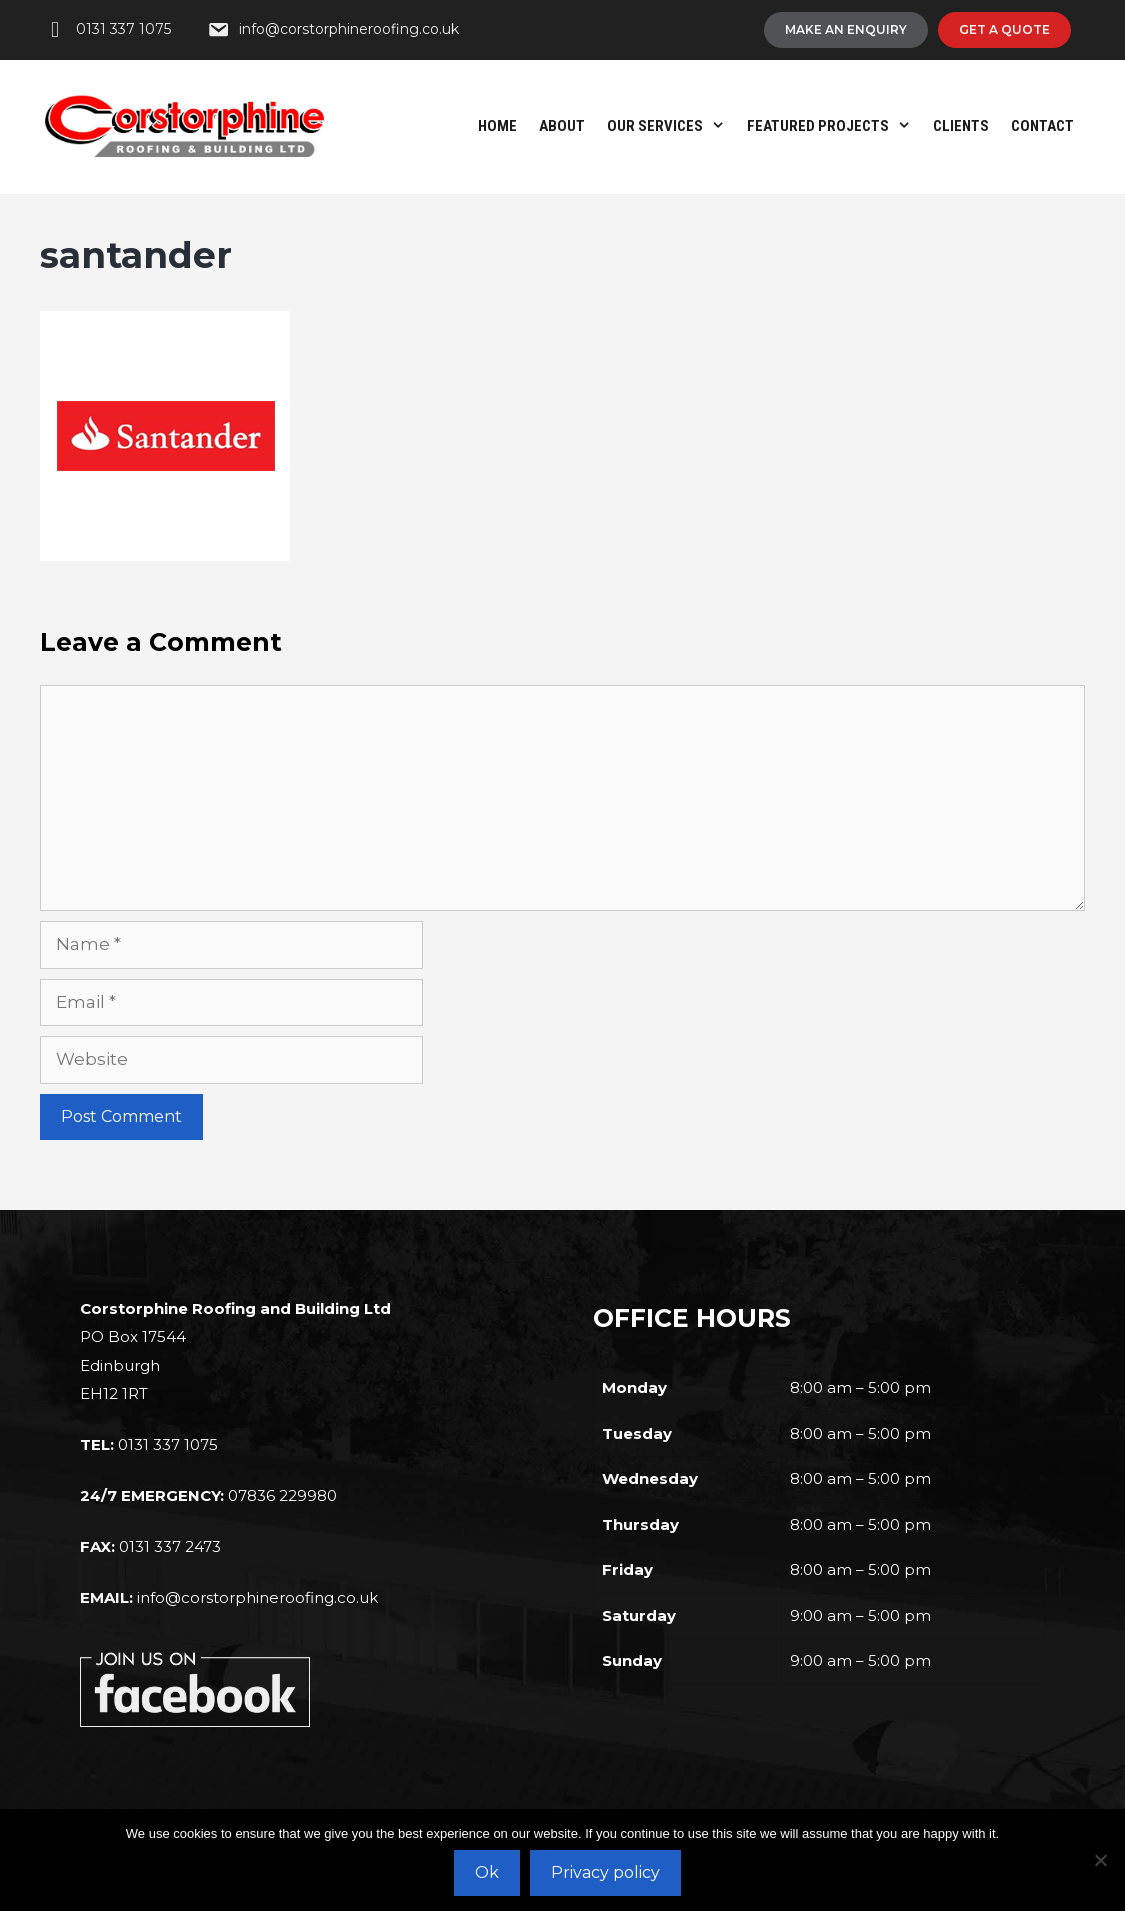 Image resolution: width=1125 pixels, height=1911 pixels. I want to click on Clients, so click(961, 126).